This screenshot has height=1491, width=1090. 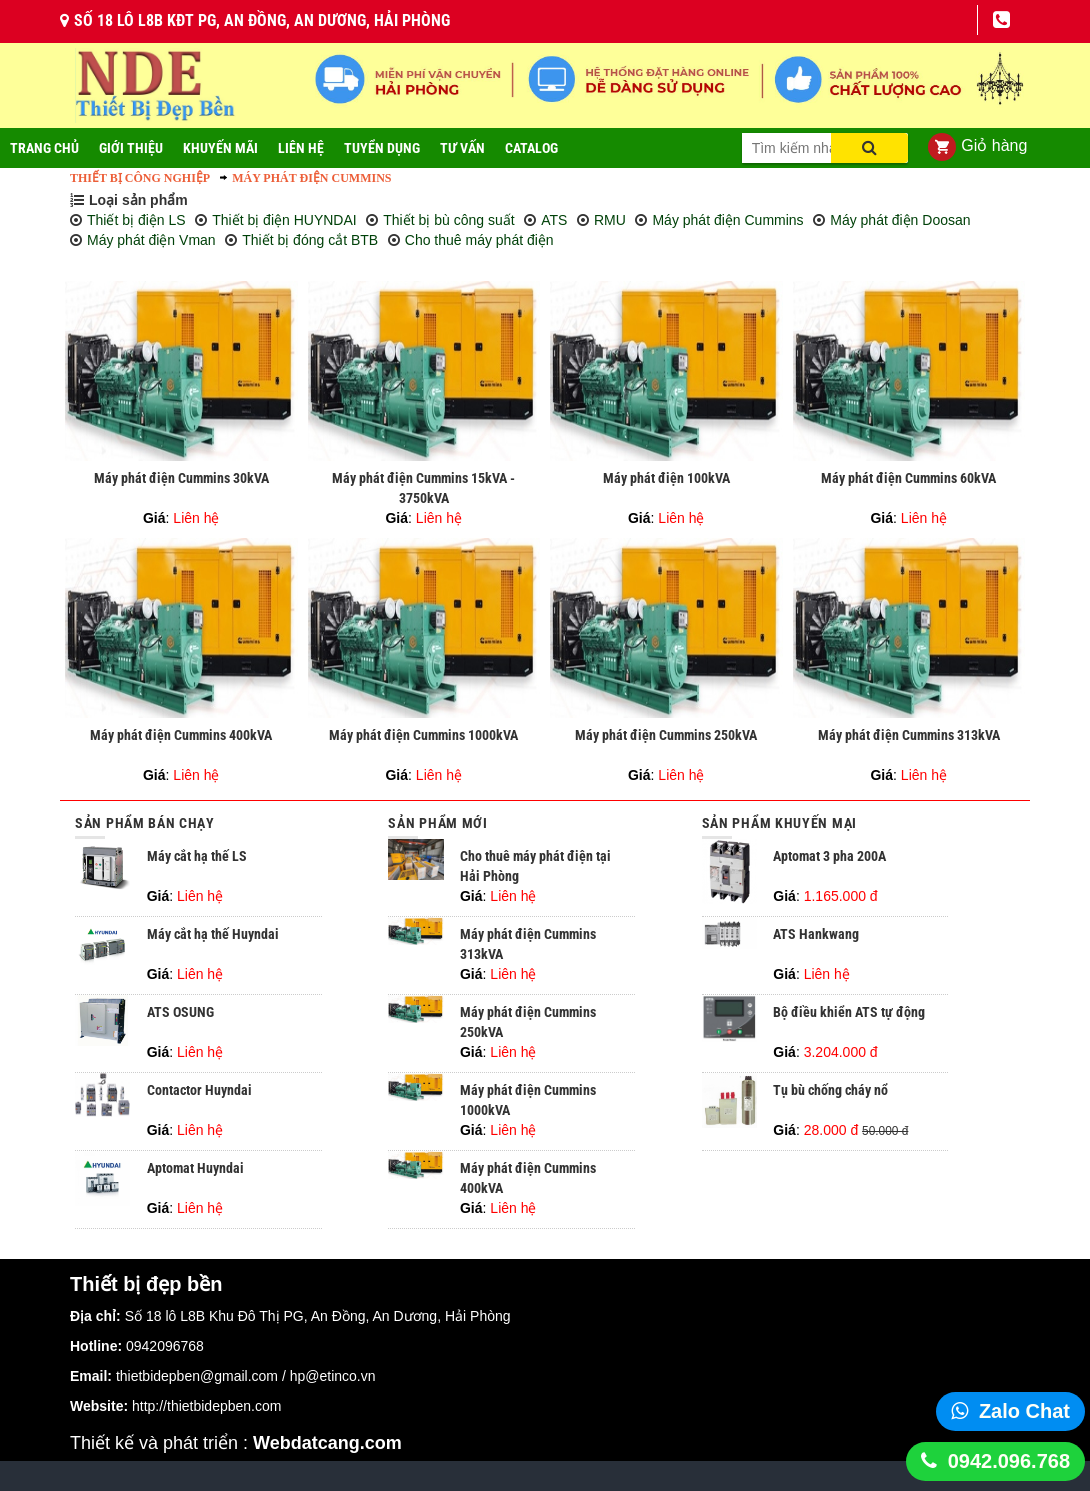 What do you see at coordinates (140, 178) in the screenshot?
I see `Thiết bị công nghiệp` at bounding box center [140, 178].